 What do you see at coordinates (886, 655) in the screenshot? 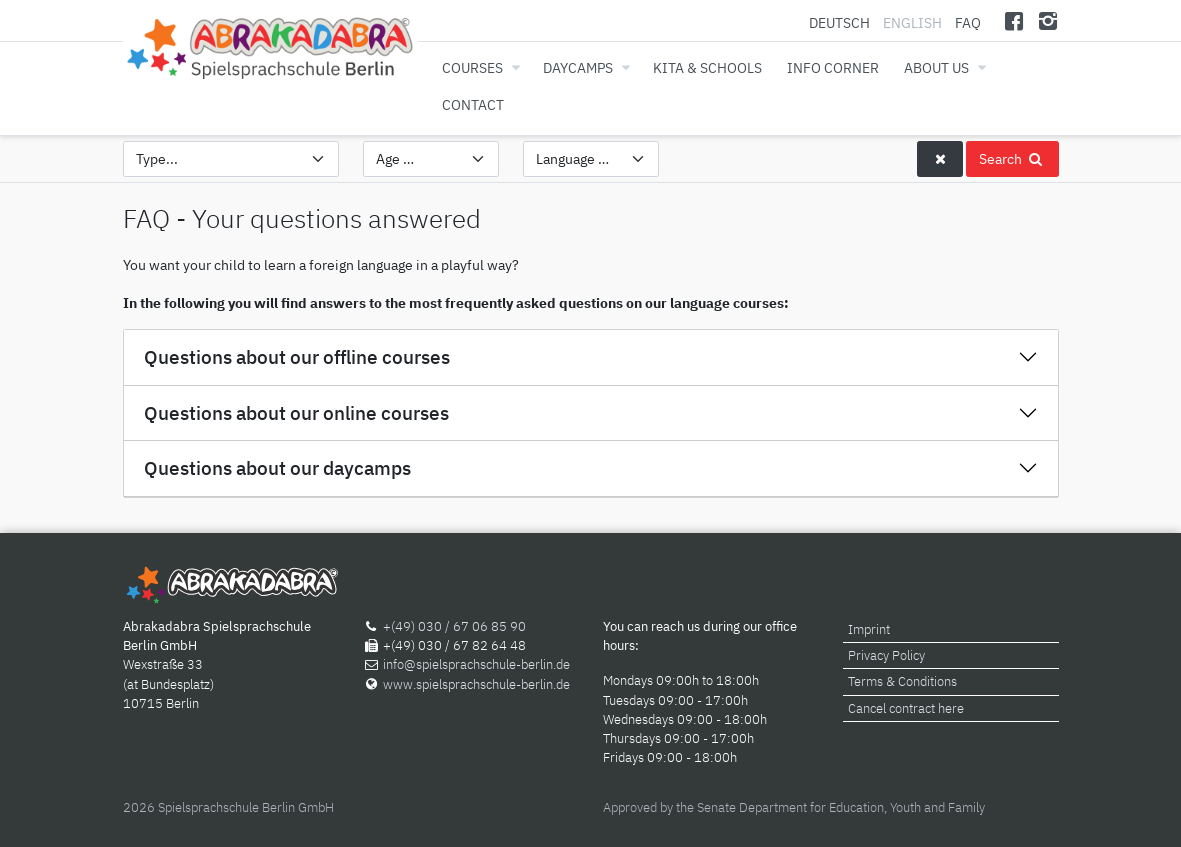
I see `Privacy Policy` at bounding box center [886, 655].